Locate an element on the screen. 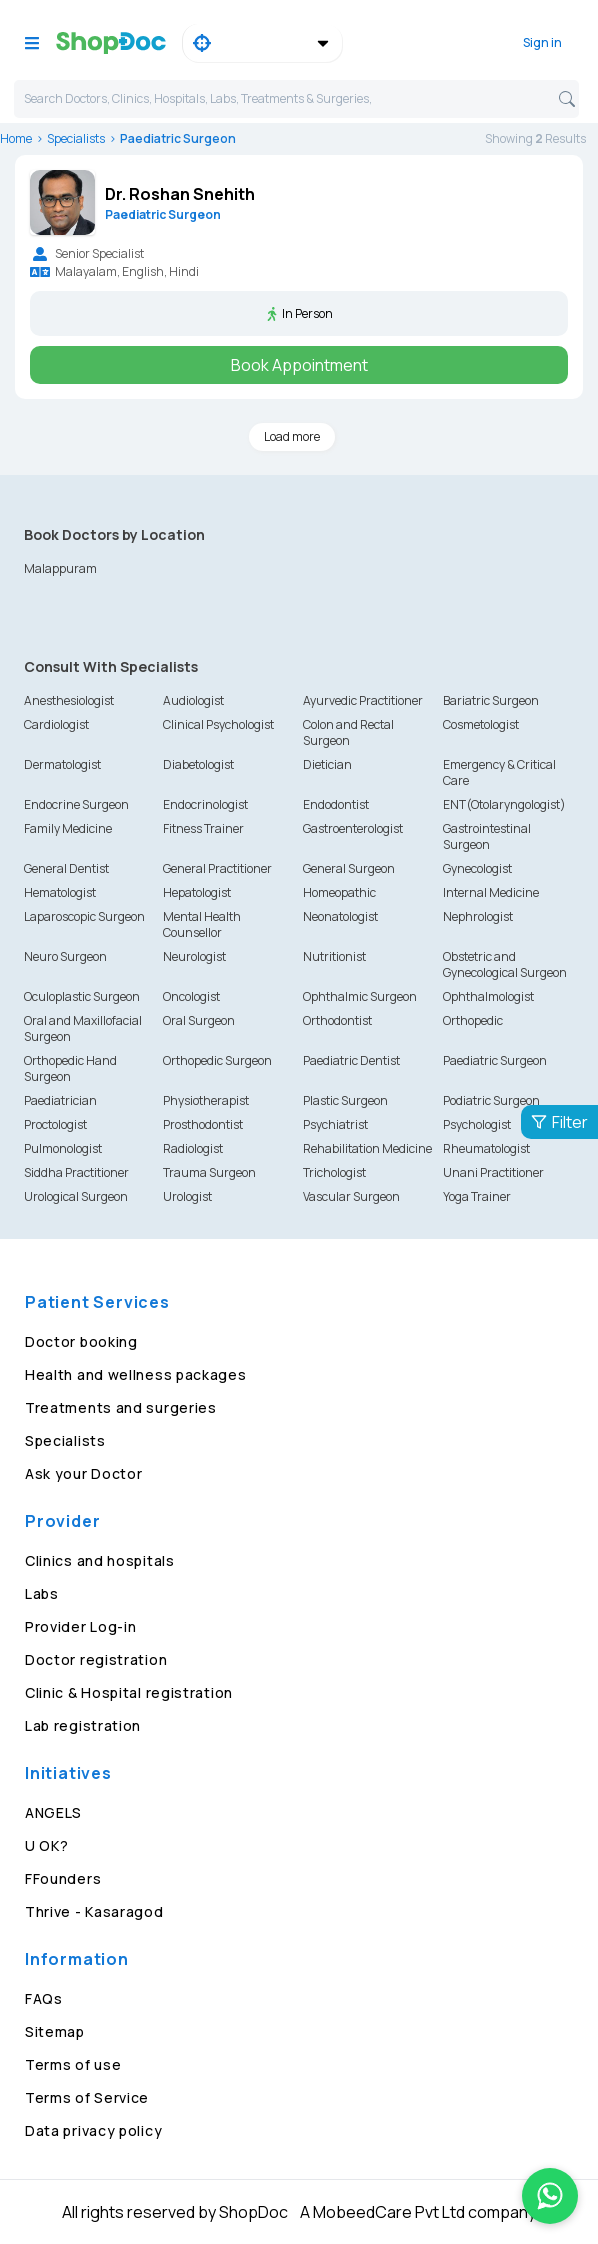 Image resolution: width=598 pixels, height=2244 pixels. Paediatric Dentist is located at coordinates (351, 1060).